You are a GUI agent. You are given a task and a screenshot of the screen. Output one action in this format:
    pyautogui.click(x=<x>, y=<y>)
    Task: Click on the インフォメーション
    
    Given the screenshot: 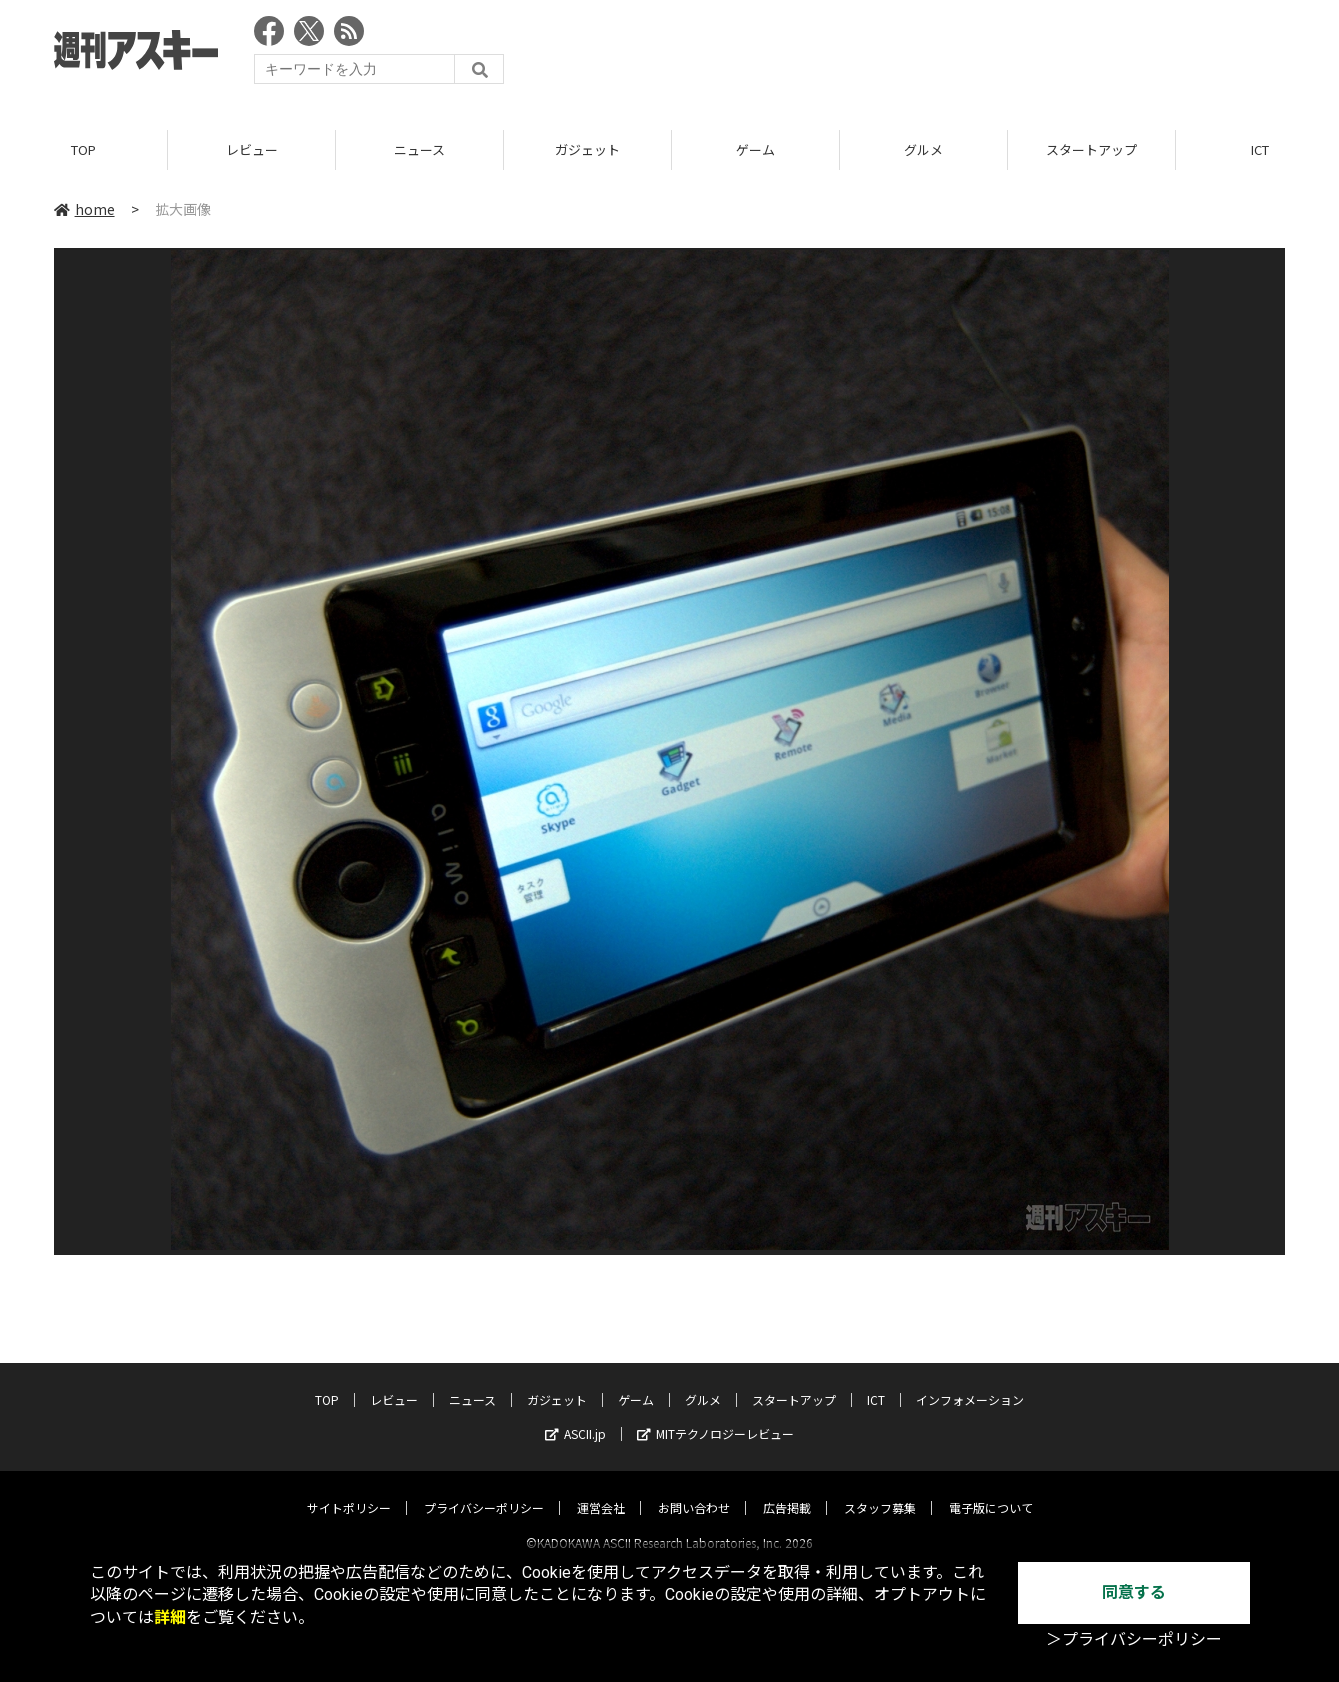 What is the action you would take?
    pyautogui.click(x=970, y=1381)
    